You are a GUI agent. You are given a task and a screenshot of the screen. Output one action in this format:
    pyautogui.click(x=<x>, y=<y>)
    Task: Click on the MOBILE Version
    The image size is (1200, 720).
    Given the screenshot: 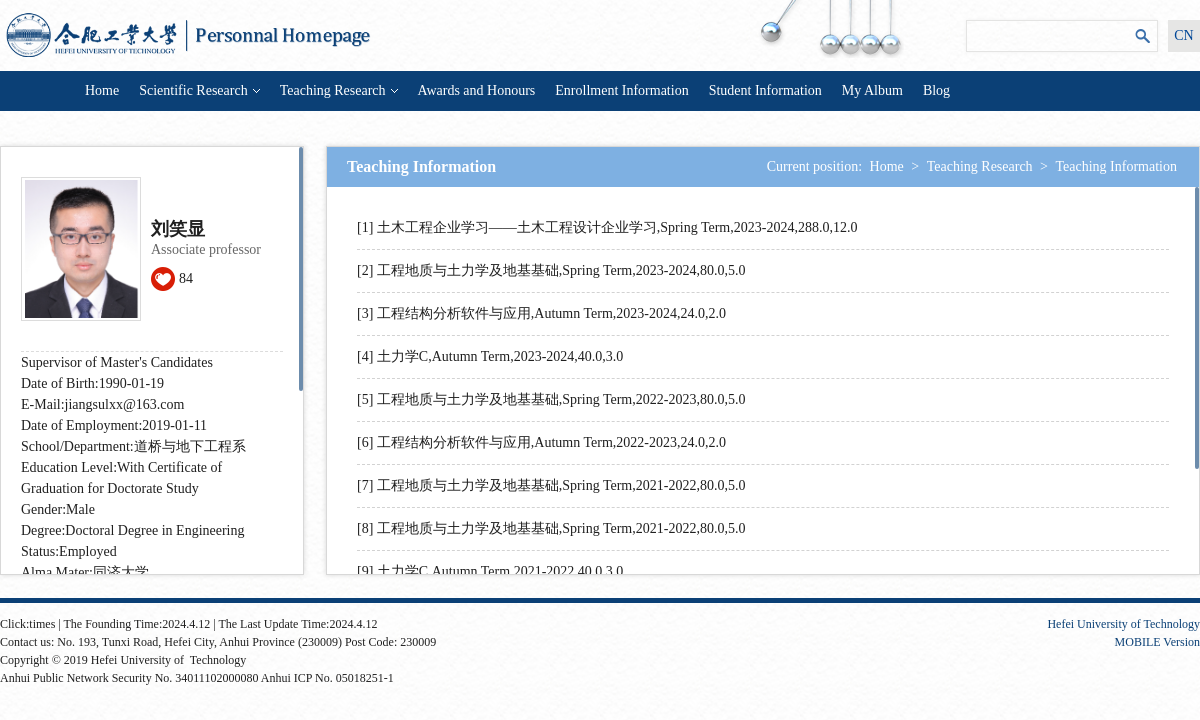 What is the action you would take?
    pyautogui.click(x=1157, y=642)
    